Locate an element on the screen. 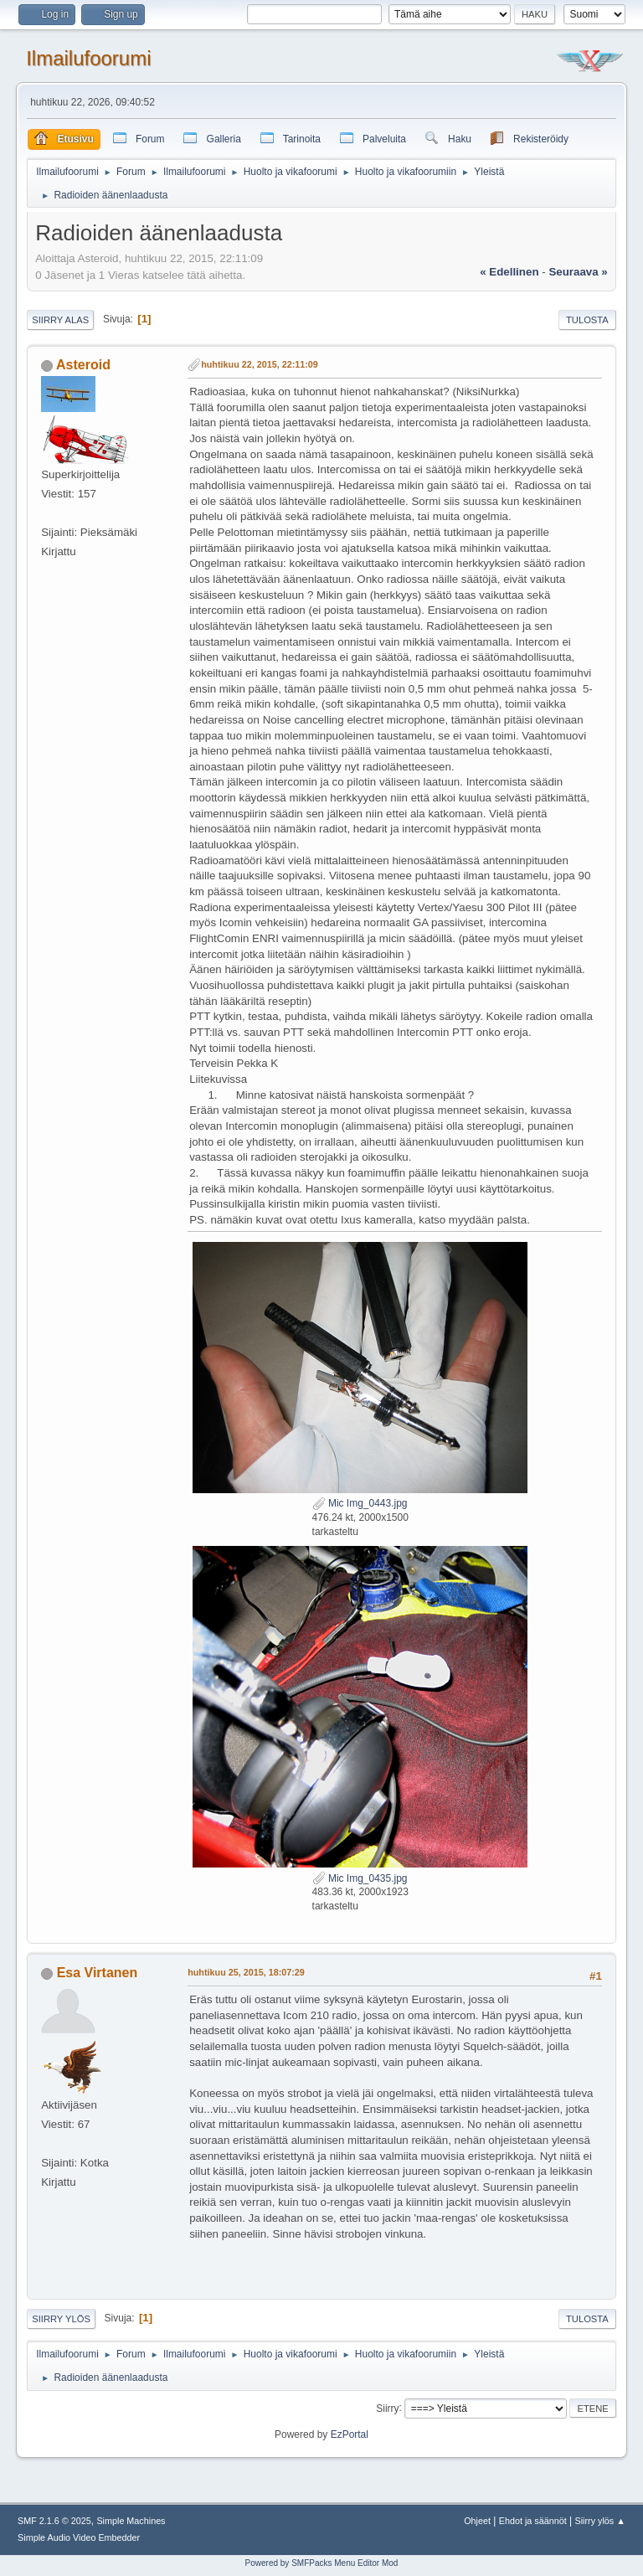  Ehdot ja säännöt is located at coordinates (533, 2521).